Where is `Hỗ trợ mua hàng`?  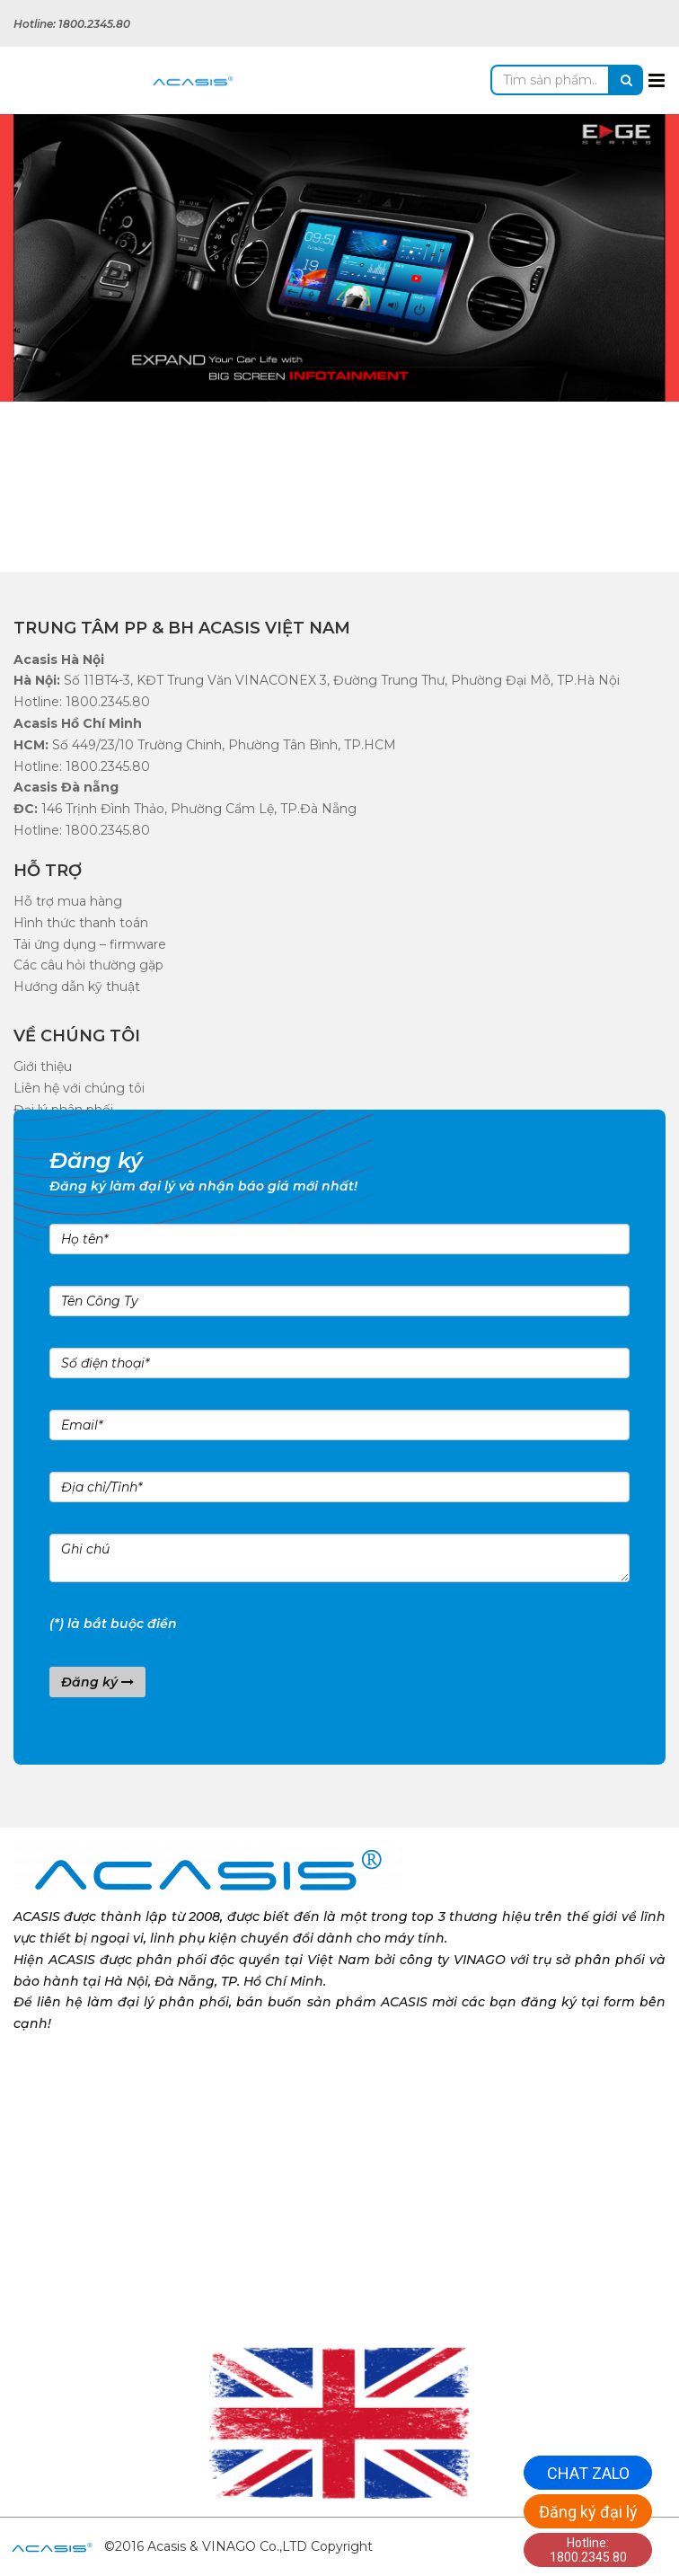 Hỗ trợ mua hàng is located at coordinates (67, 901).